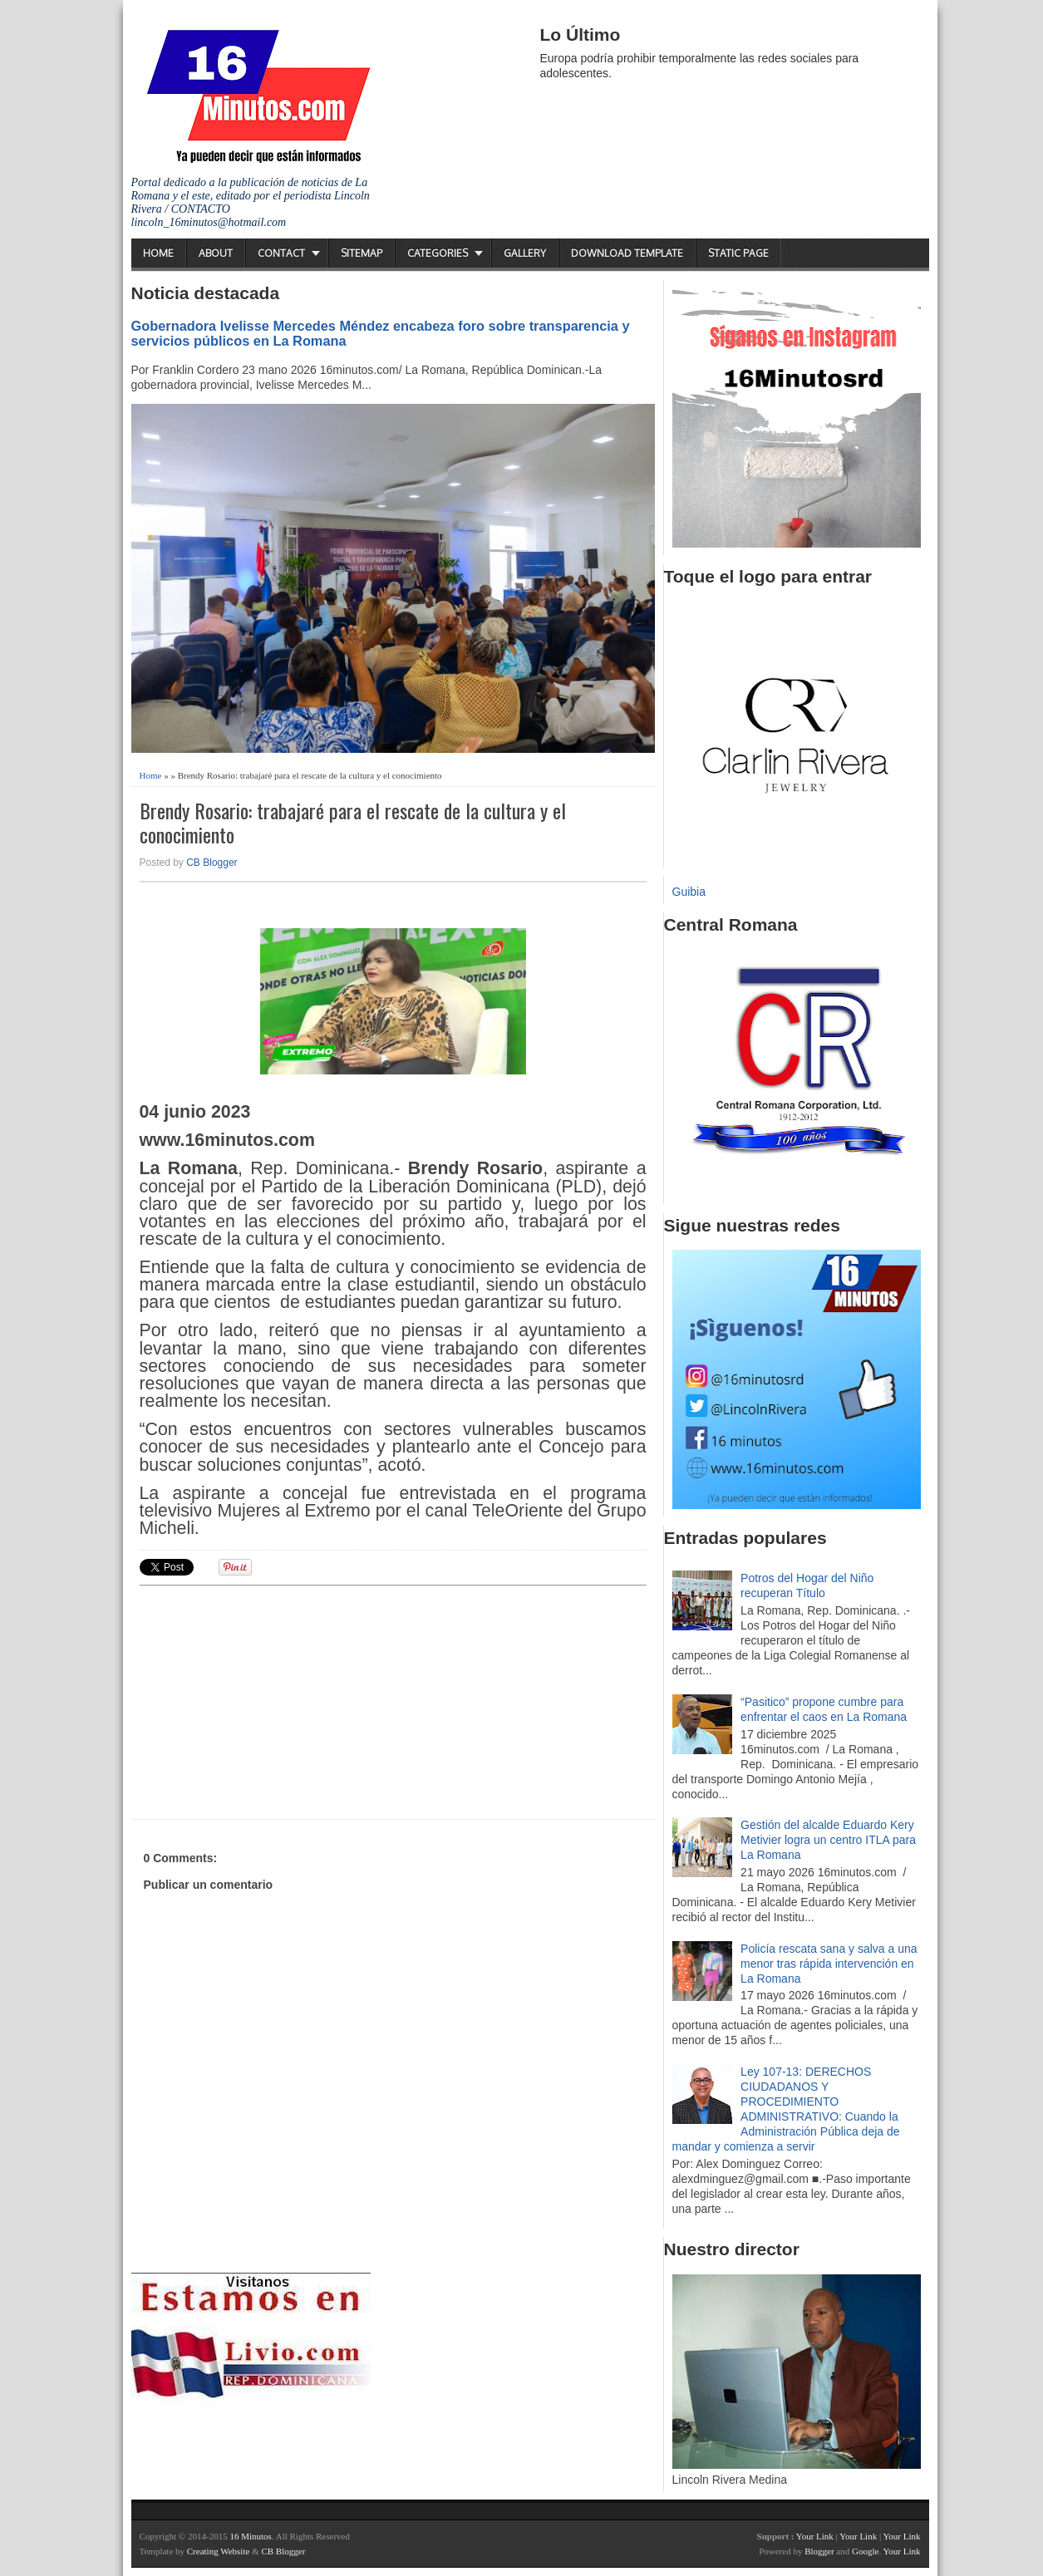  What do you see at coordinates (815, 2536) in the screenshot?
I see `Your Link` at bounding box center [815, 2536].